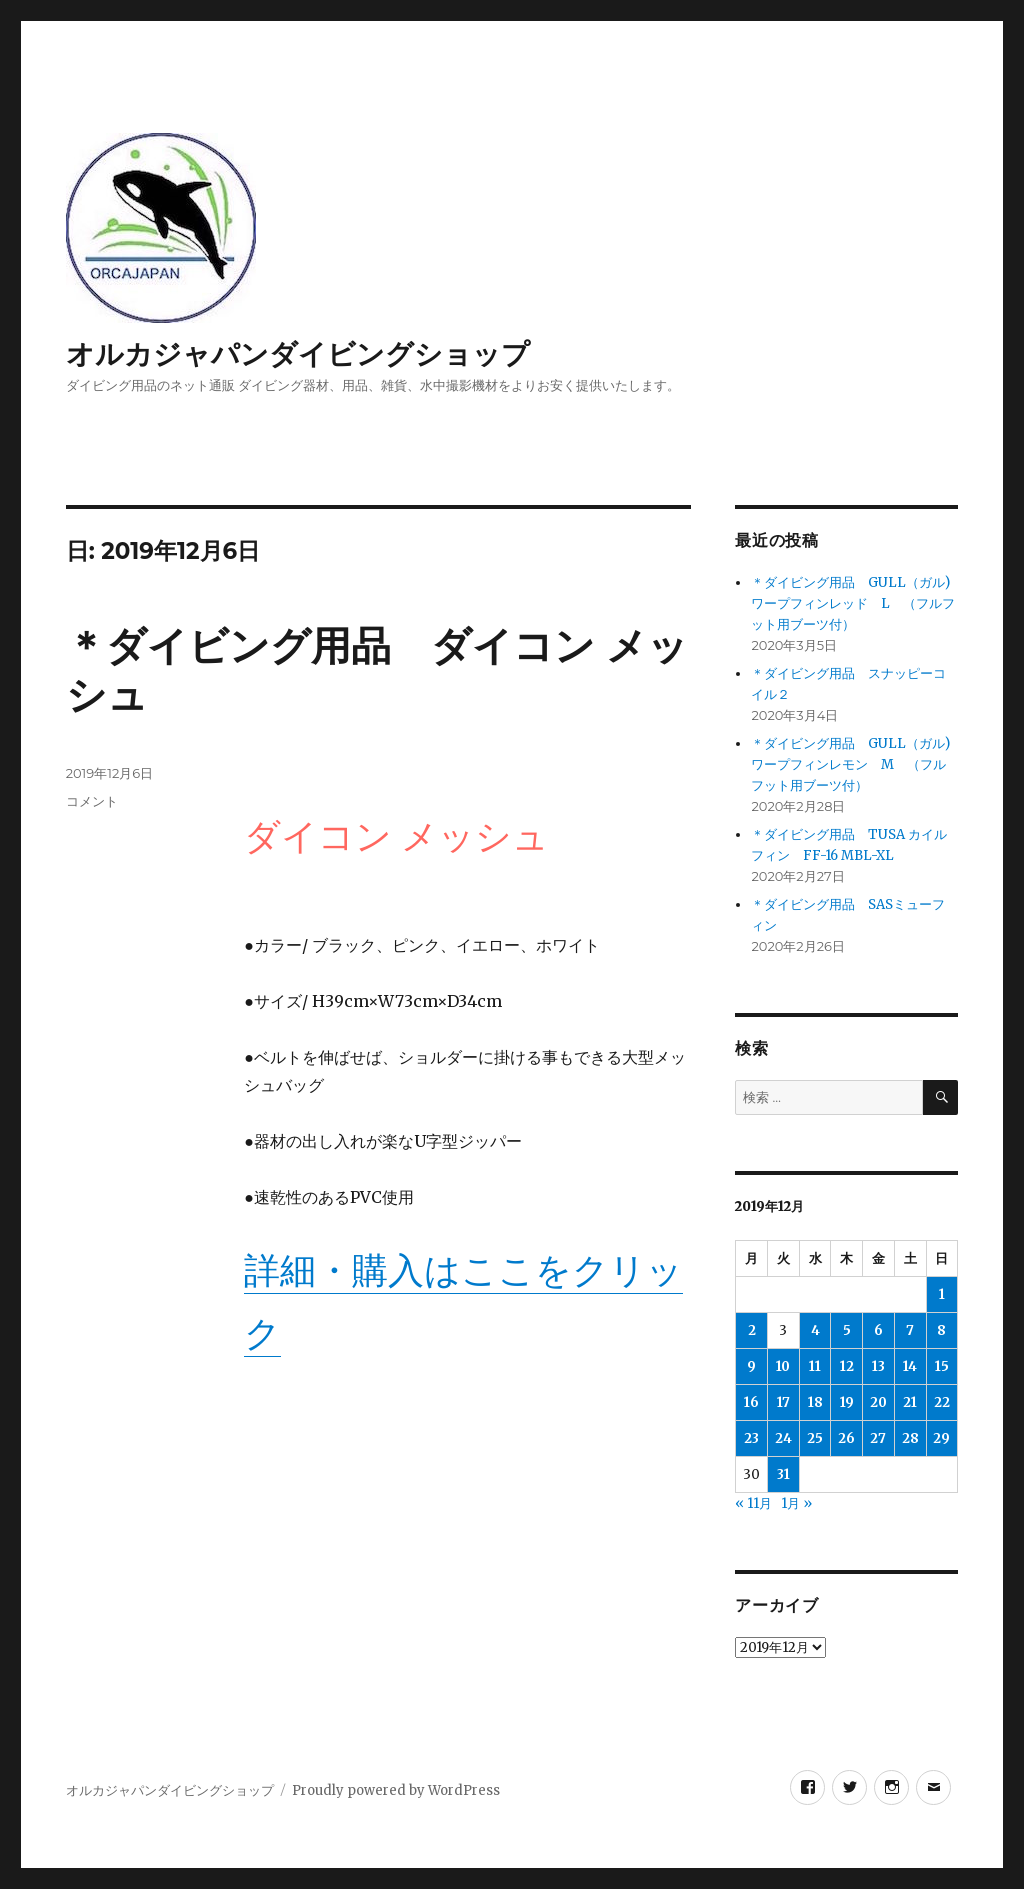  Describe the element at coordinates (878, 1366) in the screenshot. I see `13 [2019年12月13日 に投稿を公開]` at that location.